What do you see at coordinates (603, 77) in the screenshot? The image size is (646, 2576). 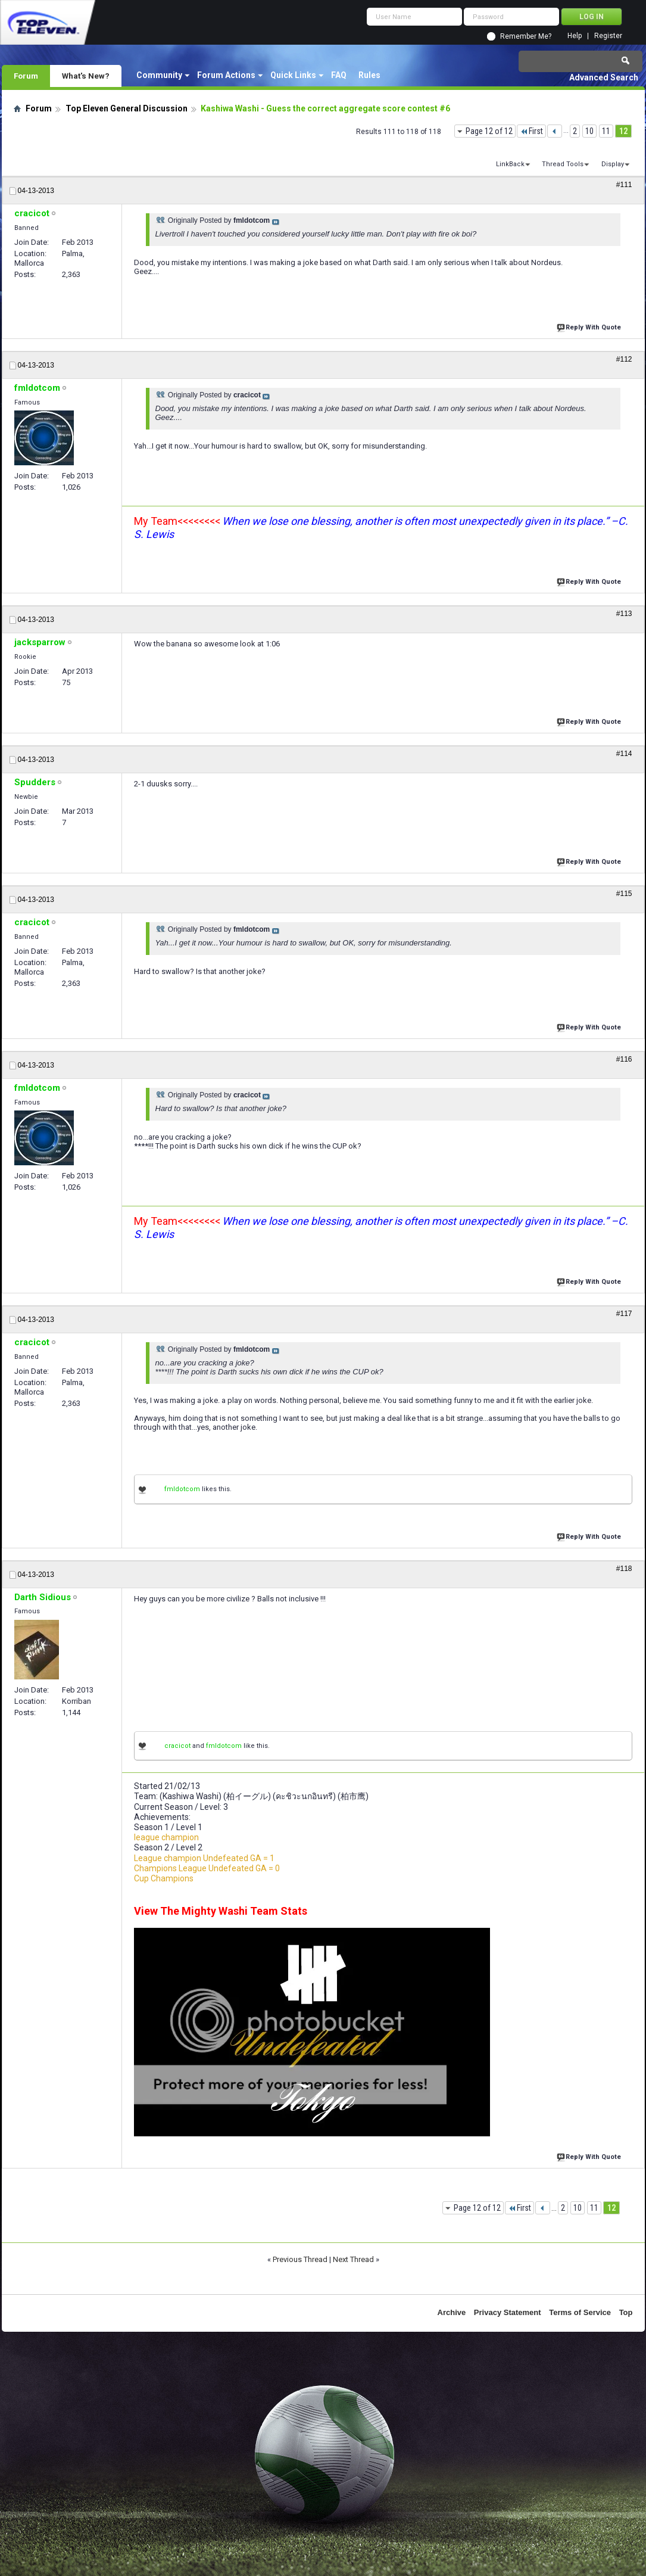 I see `Advanced Search` at bounding box center [603, 77].